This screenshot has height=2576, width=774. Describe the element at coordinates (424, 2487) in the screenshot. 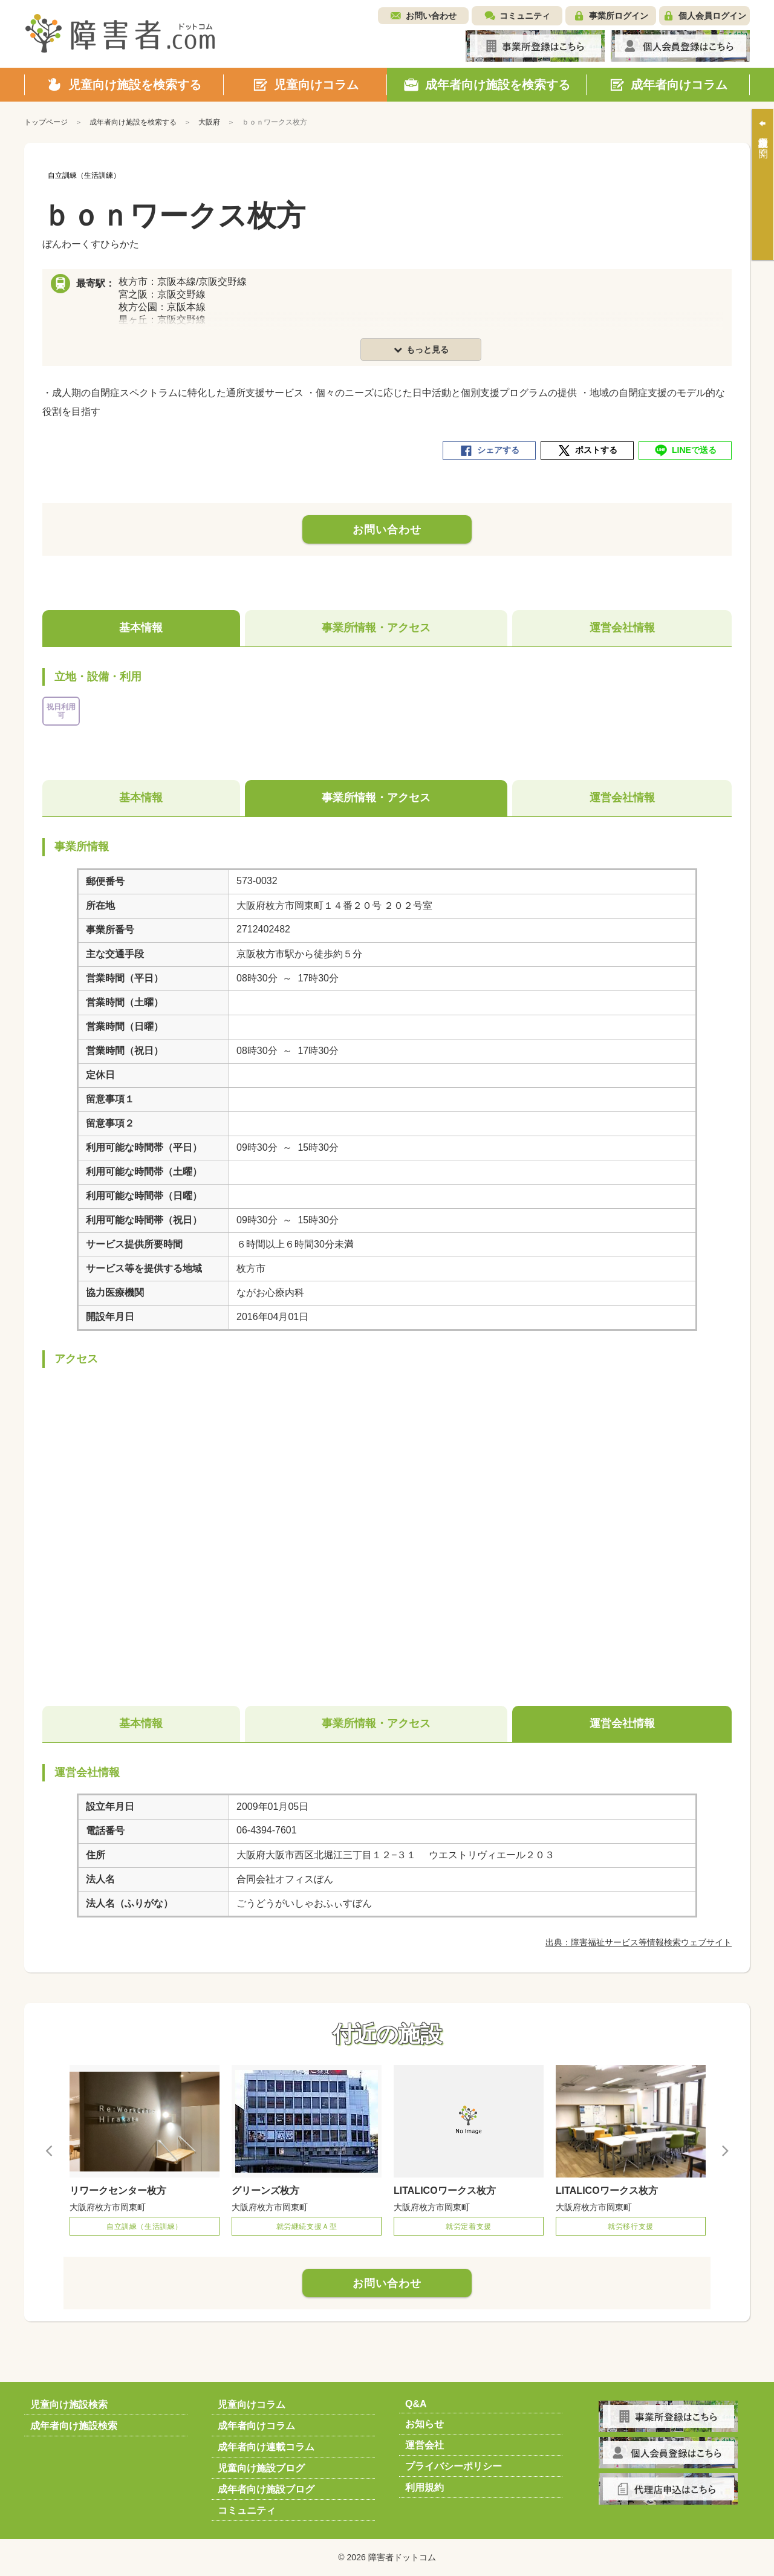

I see `利用規約` at that location.